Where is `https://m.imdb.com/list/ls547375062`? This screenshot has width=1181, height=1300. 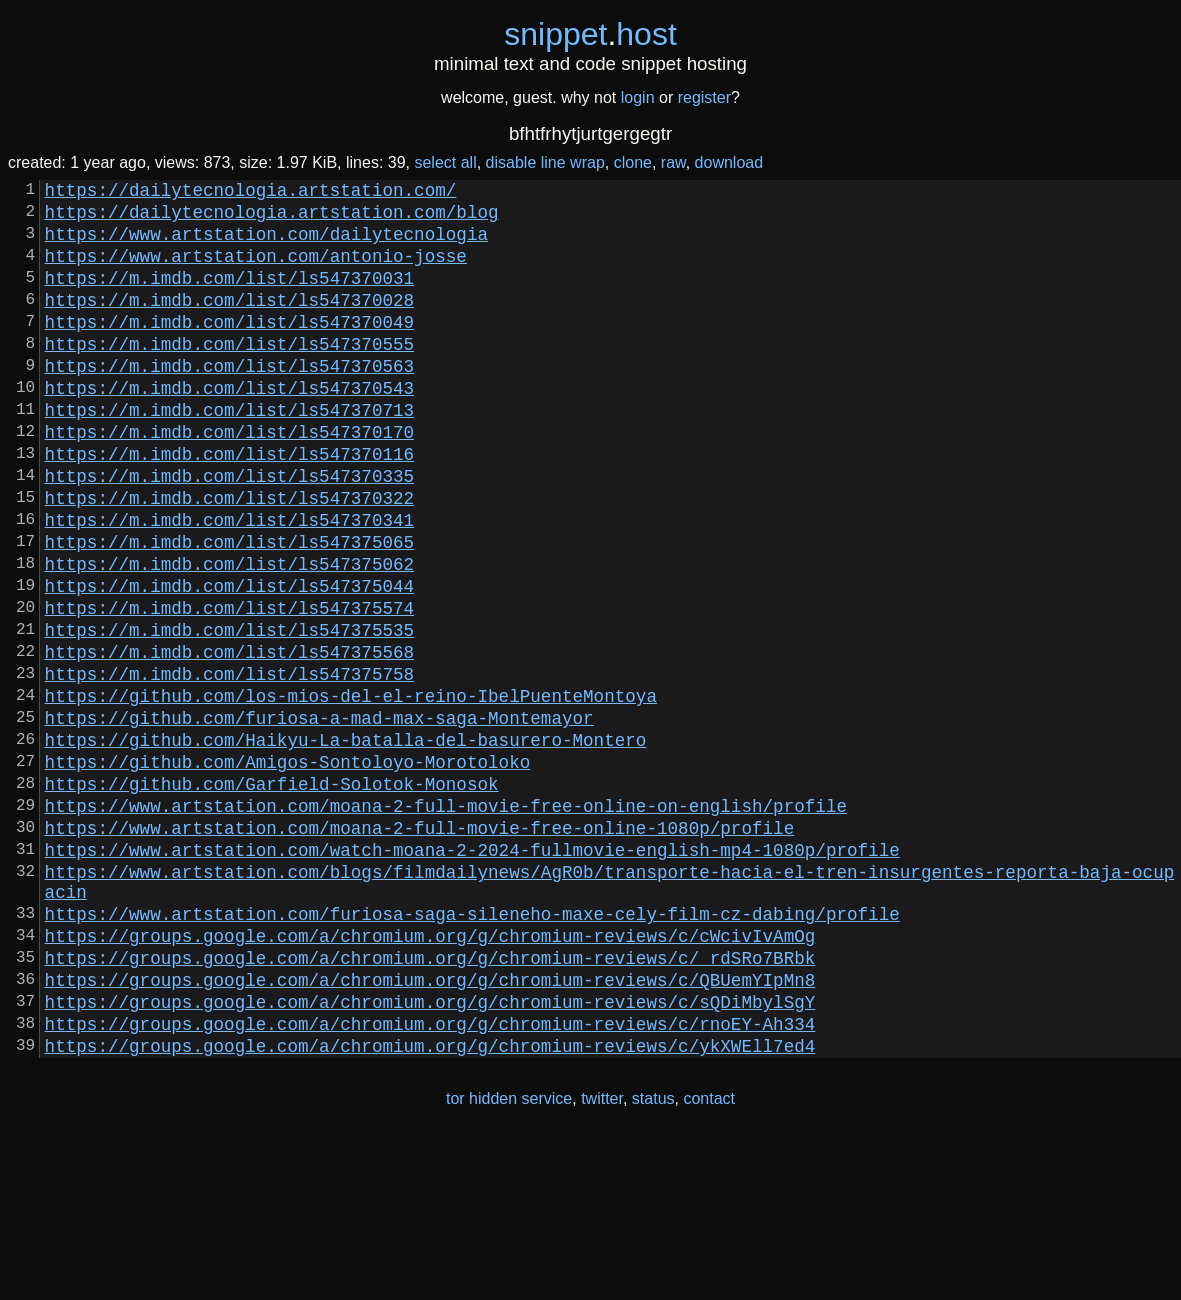
https://m.imdb.com/list/ls547375062 is located at coordinates (229, 635).